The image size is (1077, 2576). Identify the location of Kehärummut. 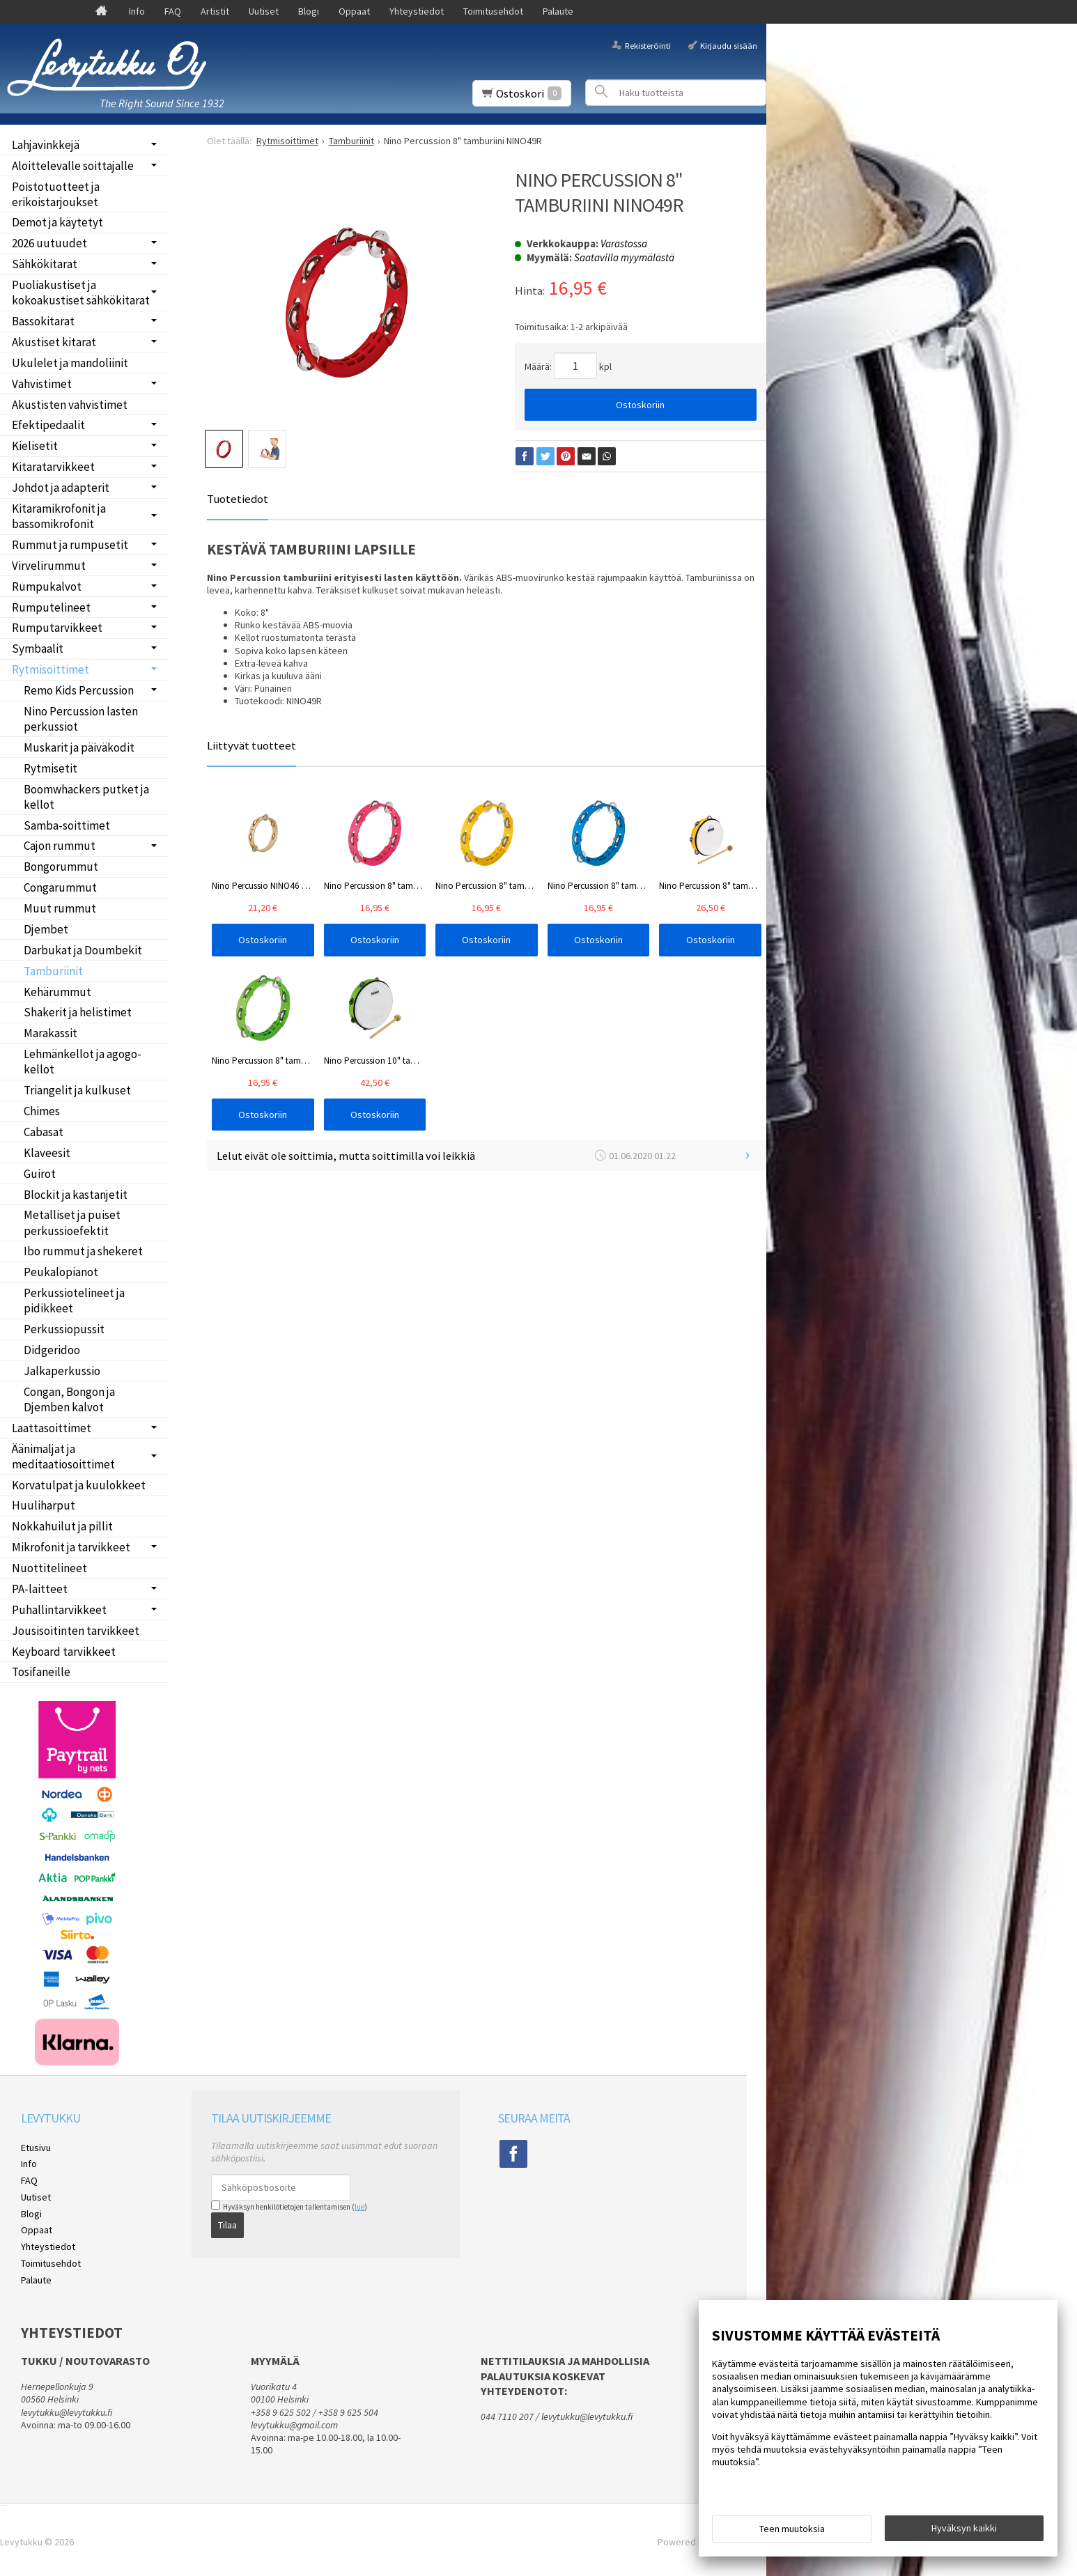
(57, 992).